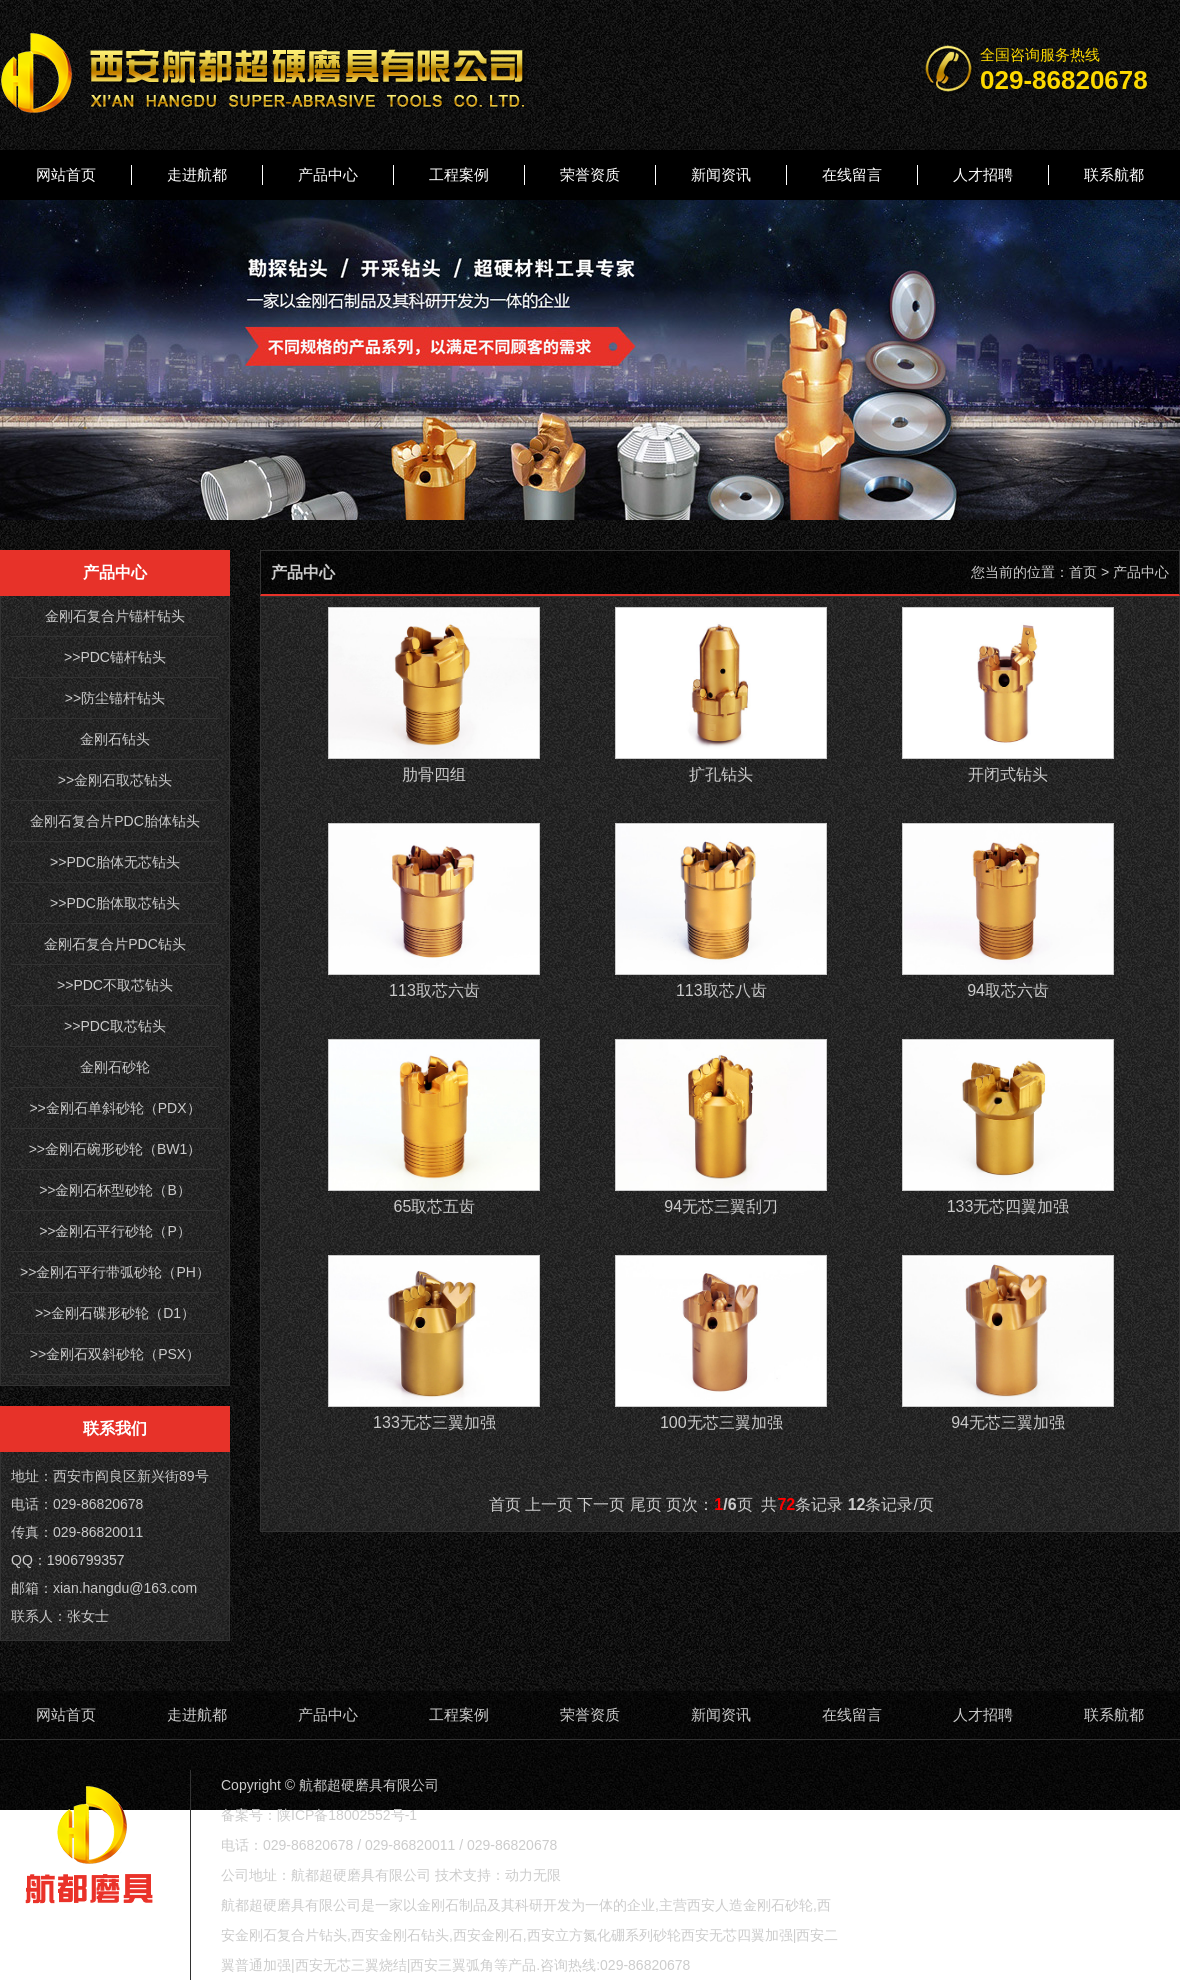 This screenshot has width=1180, height=1980. Describe the element at coordinates (115, 821) in the screenshot. I see `金刚石复合片PDC胎体钻头` at that location.